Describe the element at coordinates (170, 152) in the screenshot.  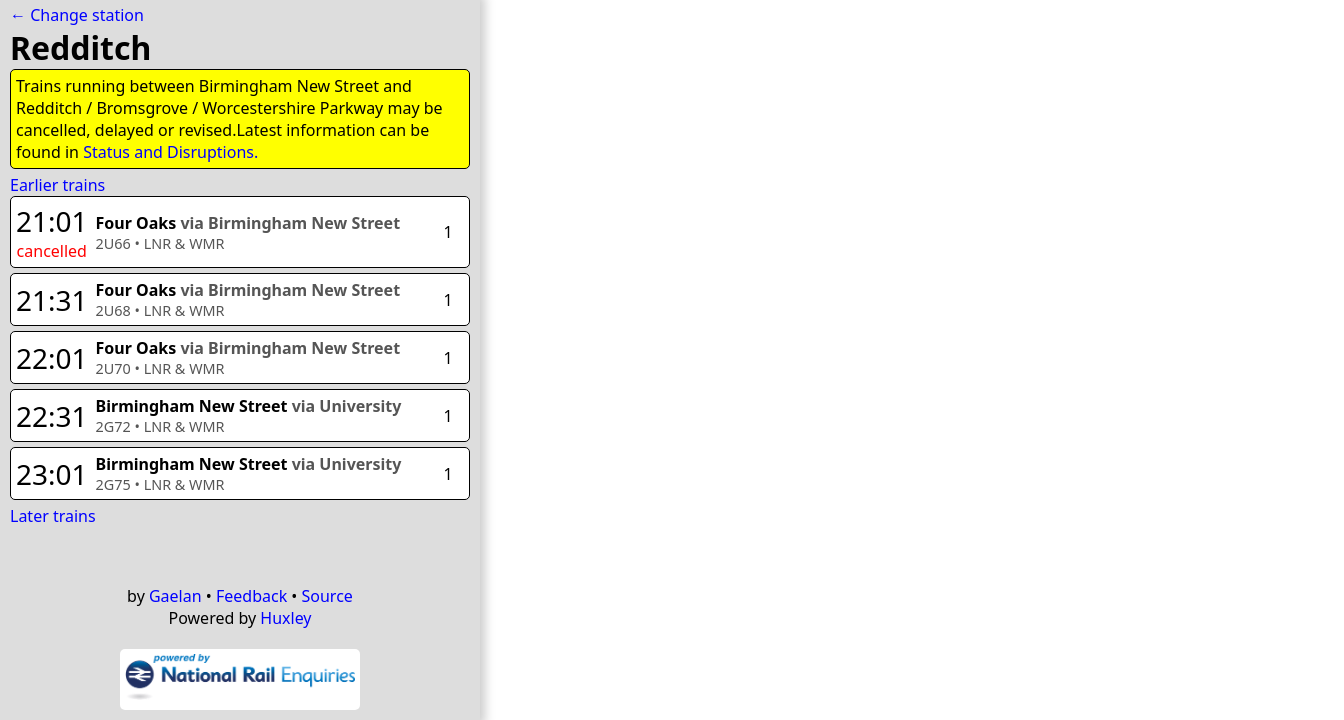
I see `Status and Disruptions.` at that location.